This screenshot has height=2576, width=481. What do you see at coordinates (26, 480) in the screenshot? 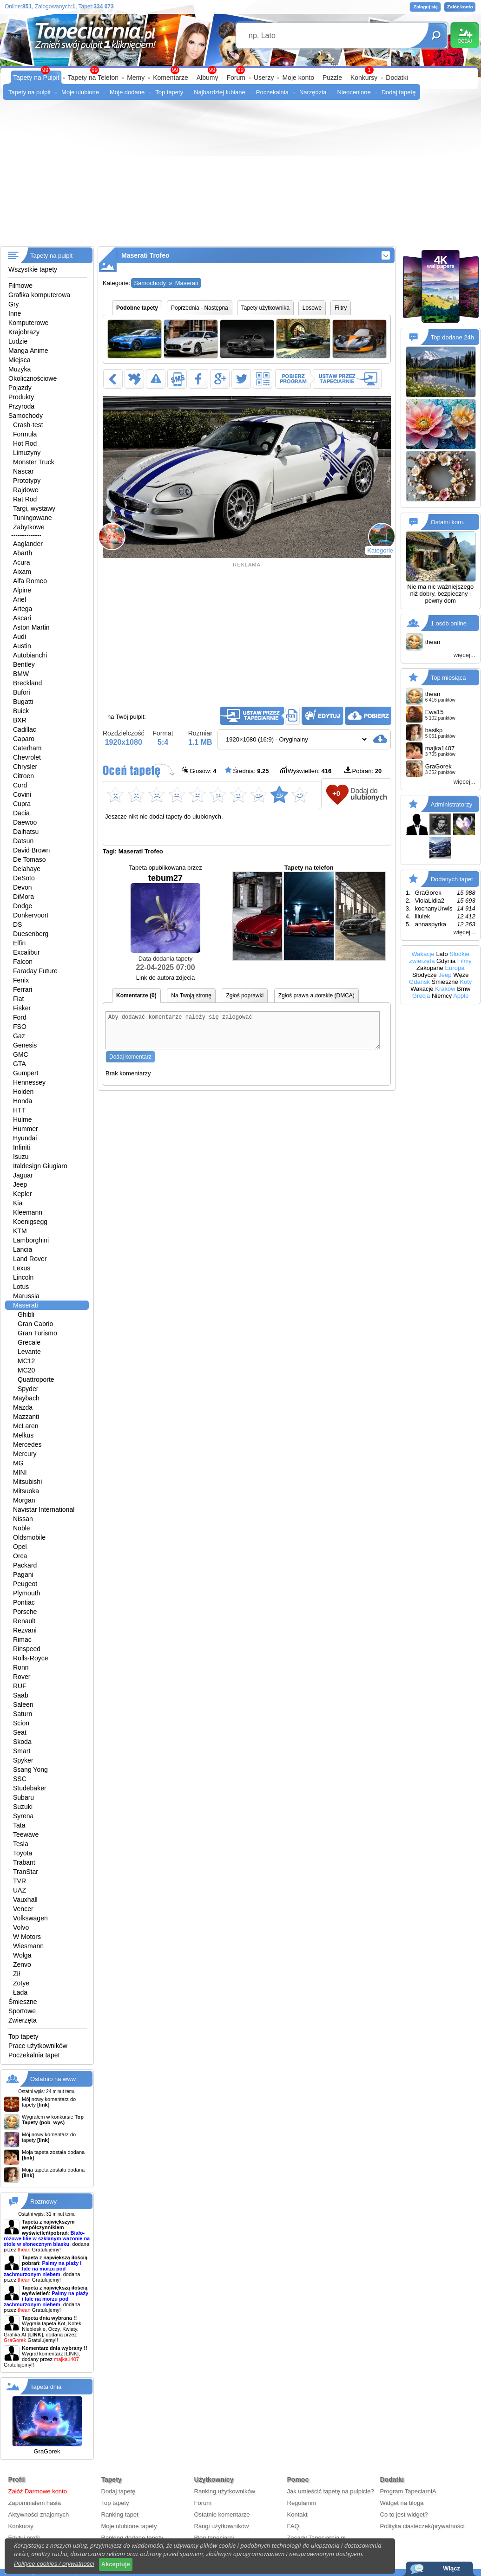
I see `Prototypy` at bounding box center [26, 480].